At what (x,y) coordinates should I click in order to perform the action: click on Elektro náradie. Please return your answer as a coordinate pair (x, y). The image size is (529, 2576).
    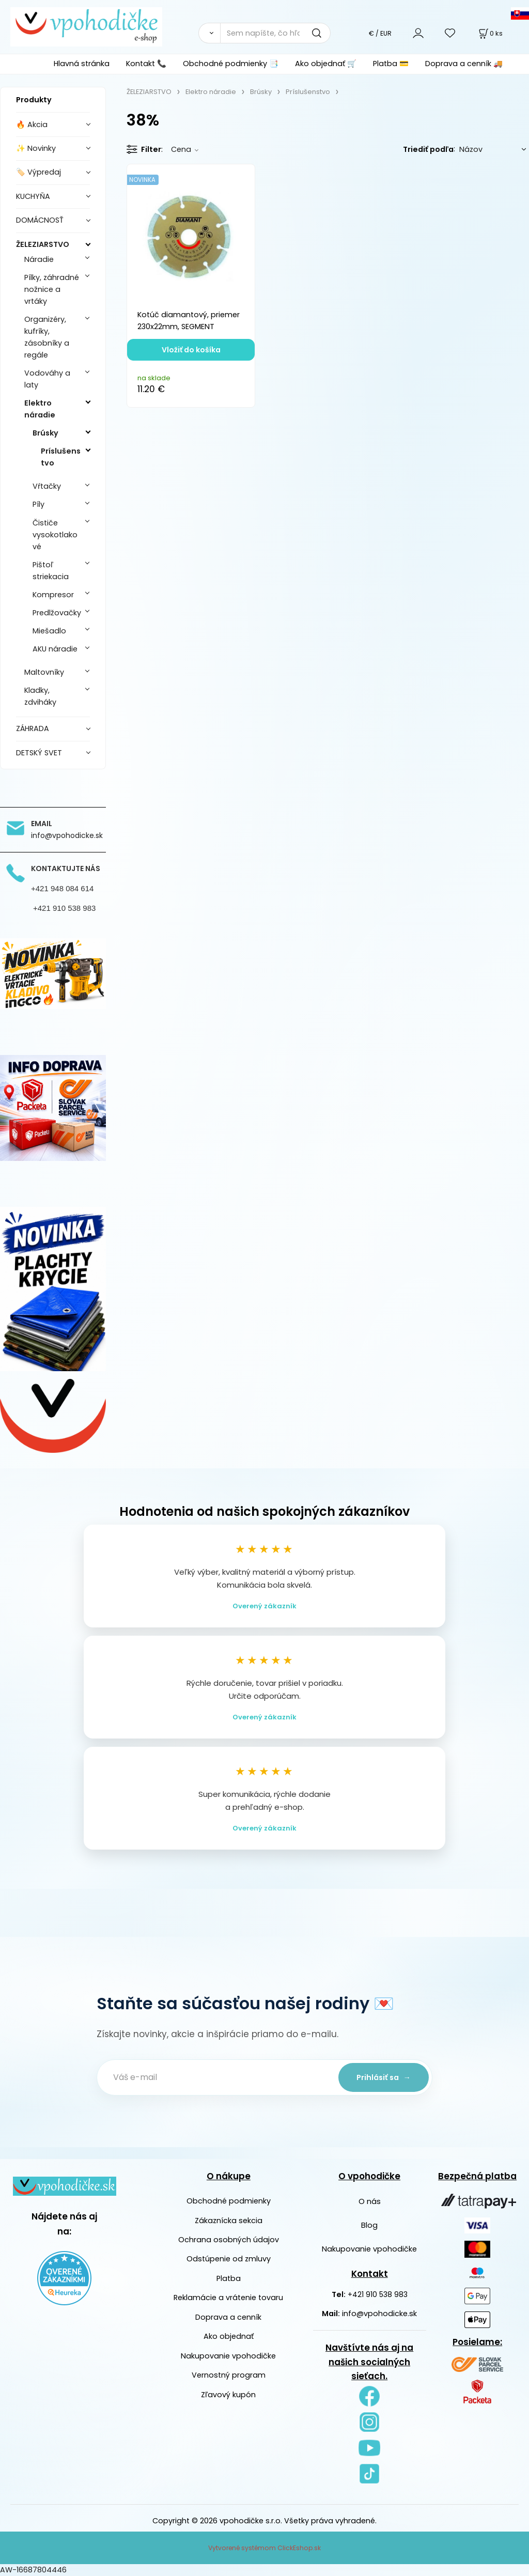
    Looking at the image, I should click on (39, 409).